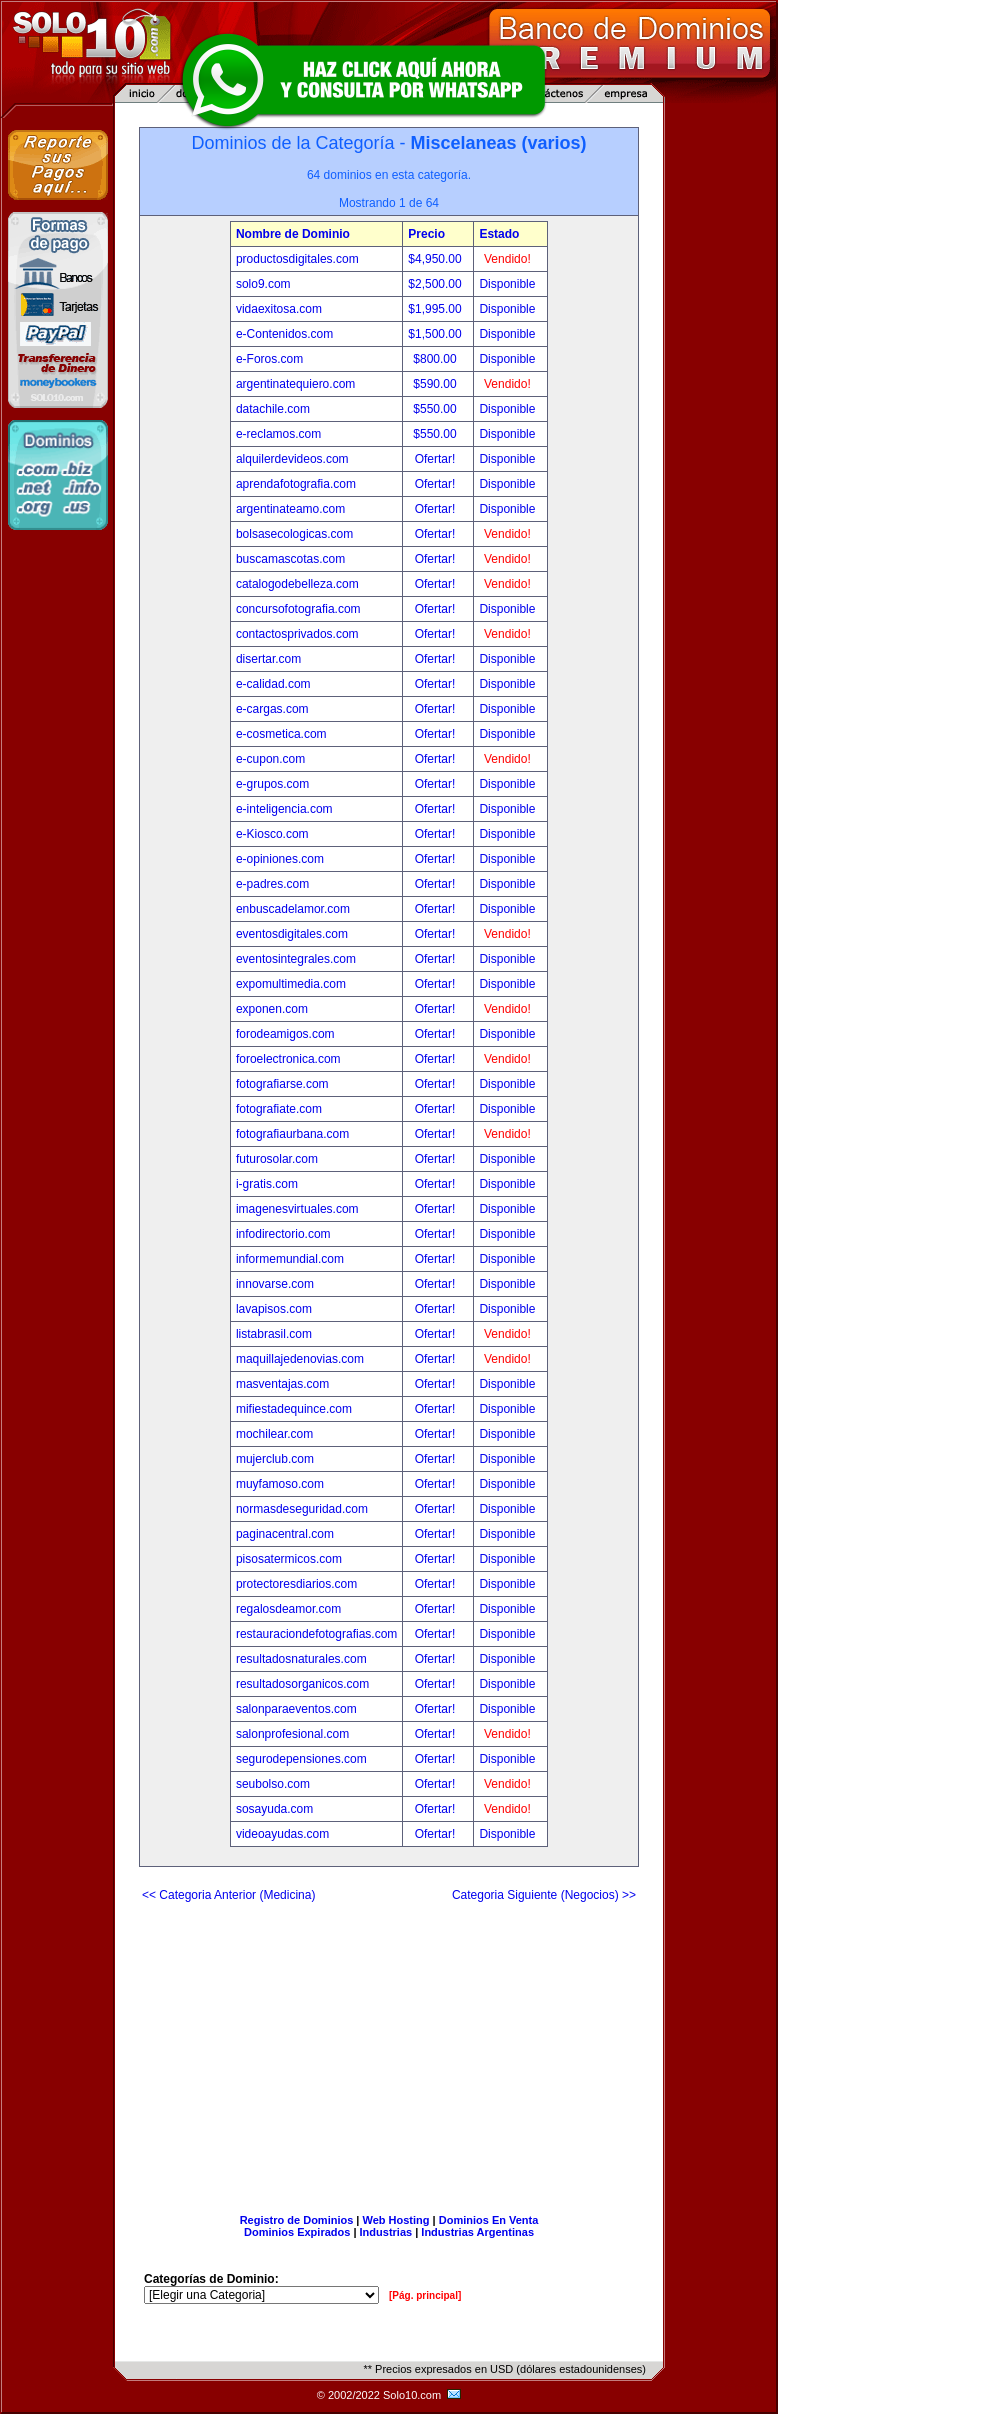 This screenshot has width=1005, height=2414. I want to click on Nombre de Dominio, so click(293, 234).